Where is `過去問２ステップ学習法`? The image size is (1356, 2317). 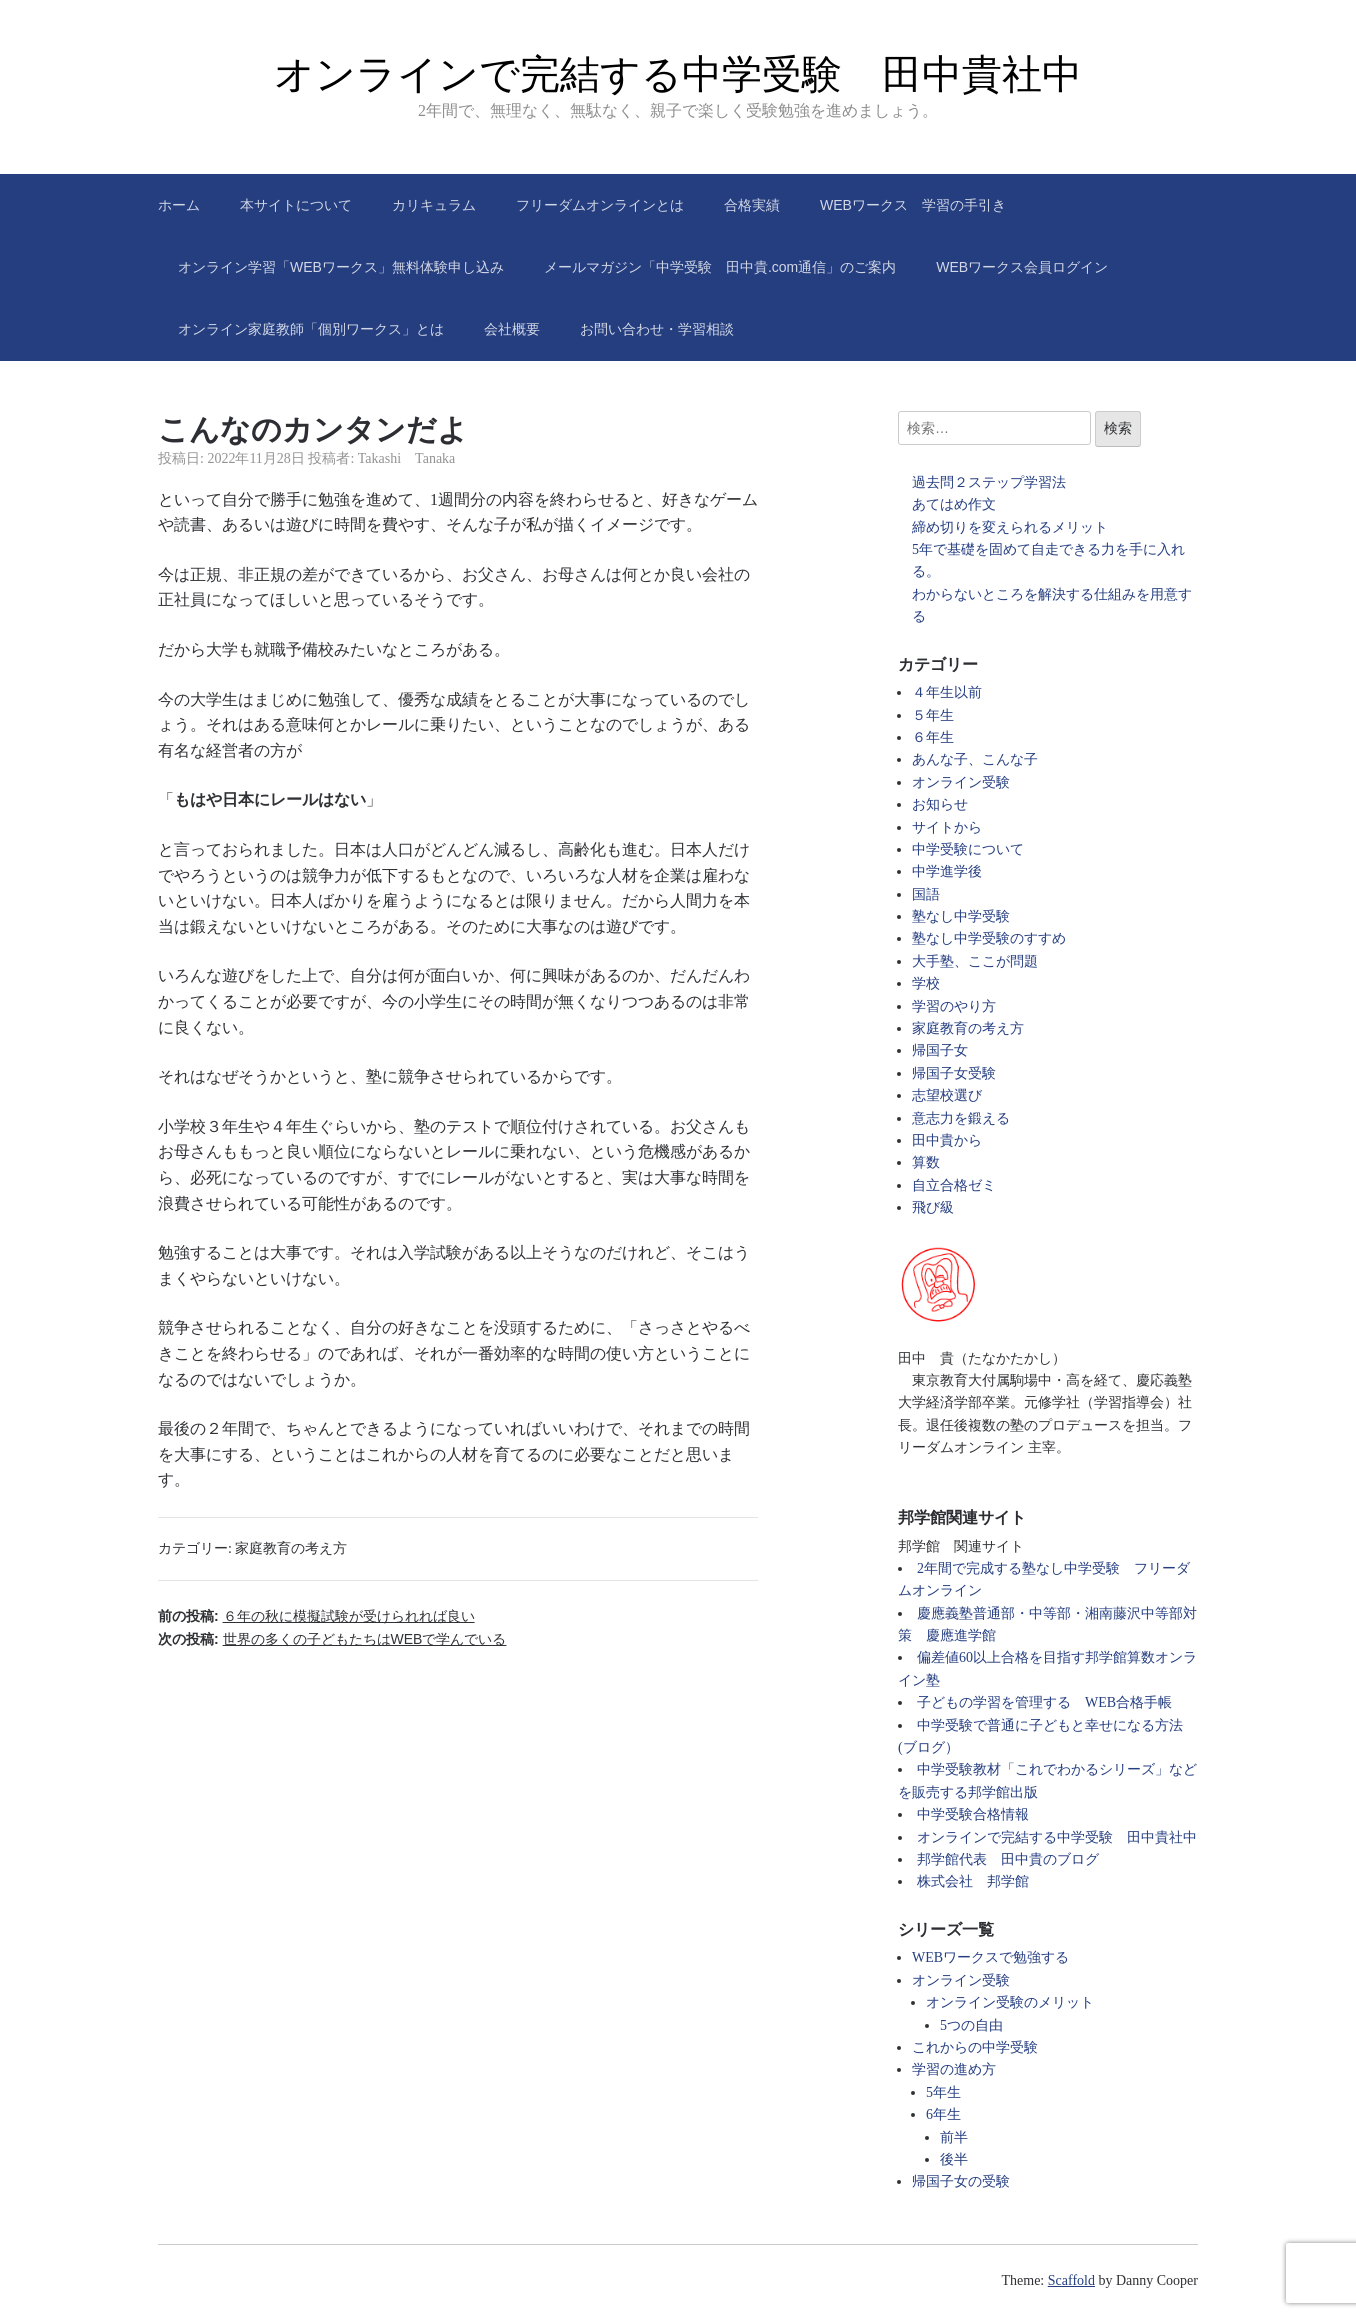 過去問２ステップ学習法 is located at coordinates (989, 482).